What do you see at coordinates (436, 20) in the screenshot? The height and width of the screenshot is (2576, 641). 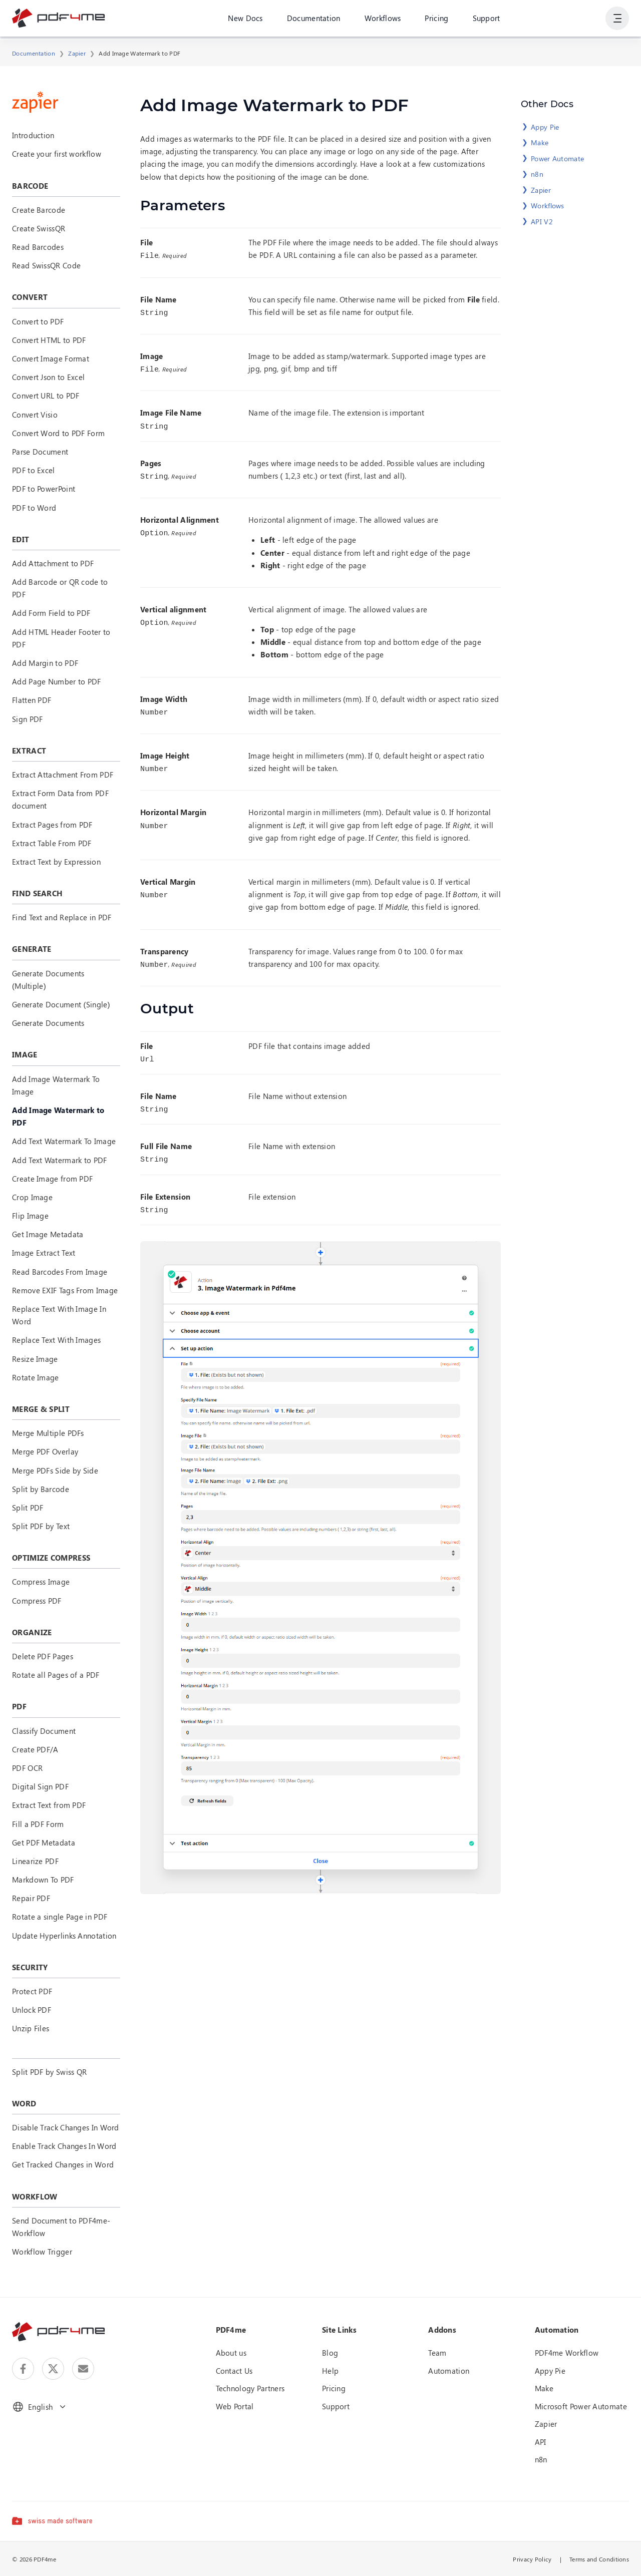 I see `Pricing` at bounding box center [436, 20].